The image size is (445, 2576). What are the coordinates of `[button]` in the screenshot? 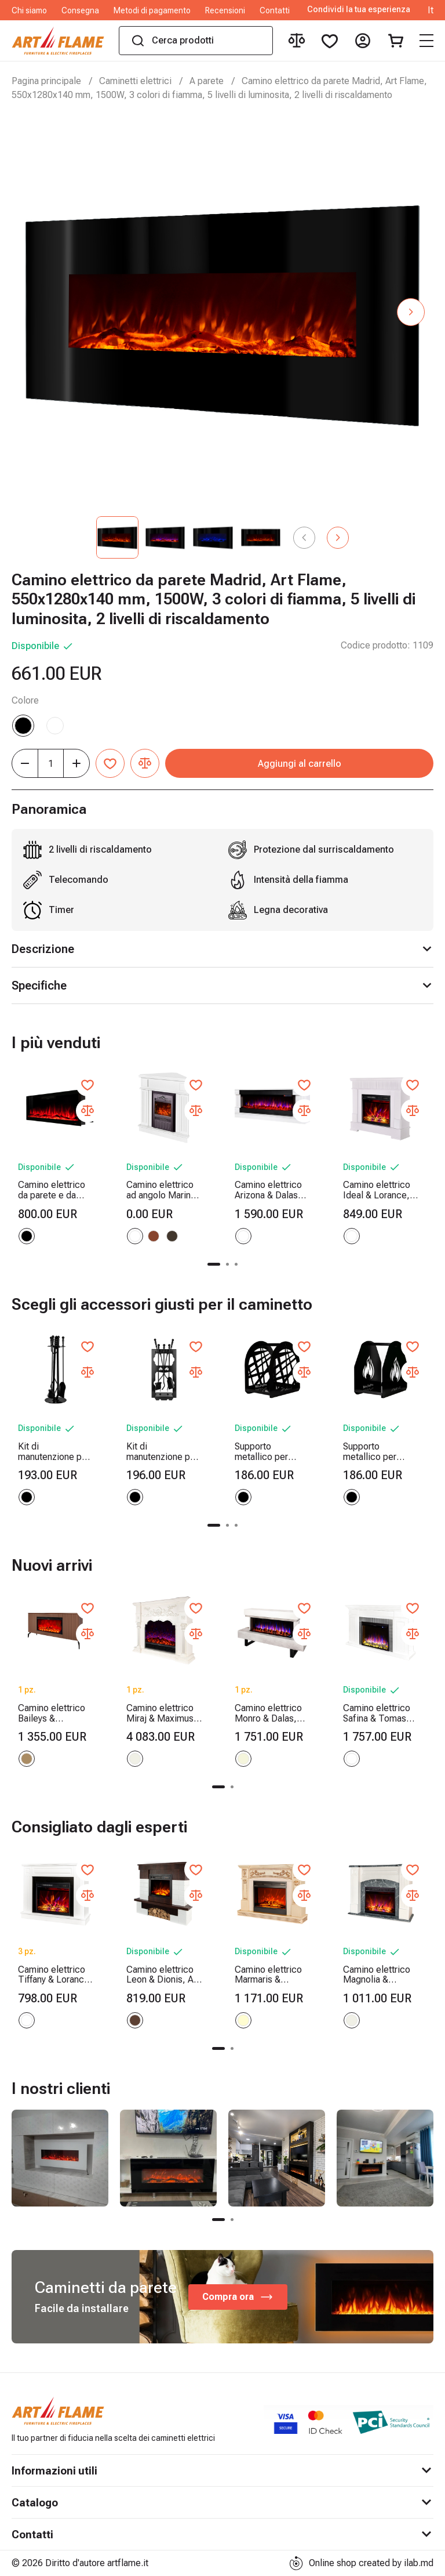 It's located at (411, 312).